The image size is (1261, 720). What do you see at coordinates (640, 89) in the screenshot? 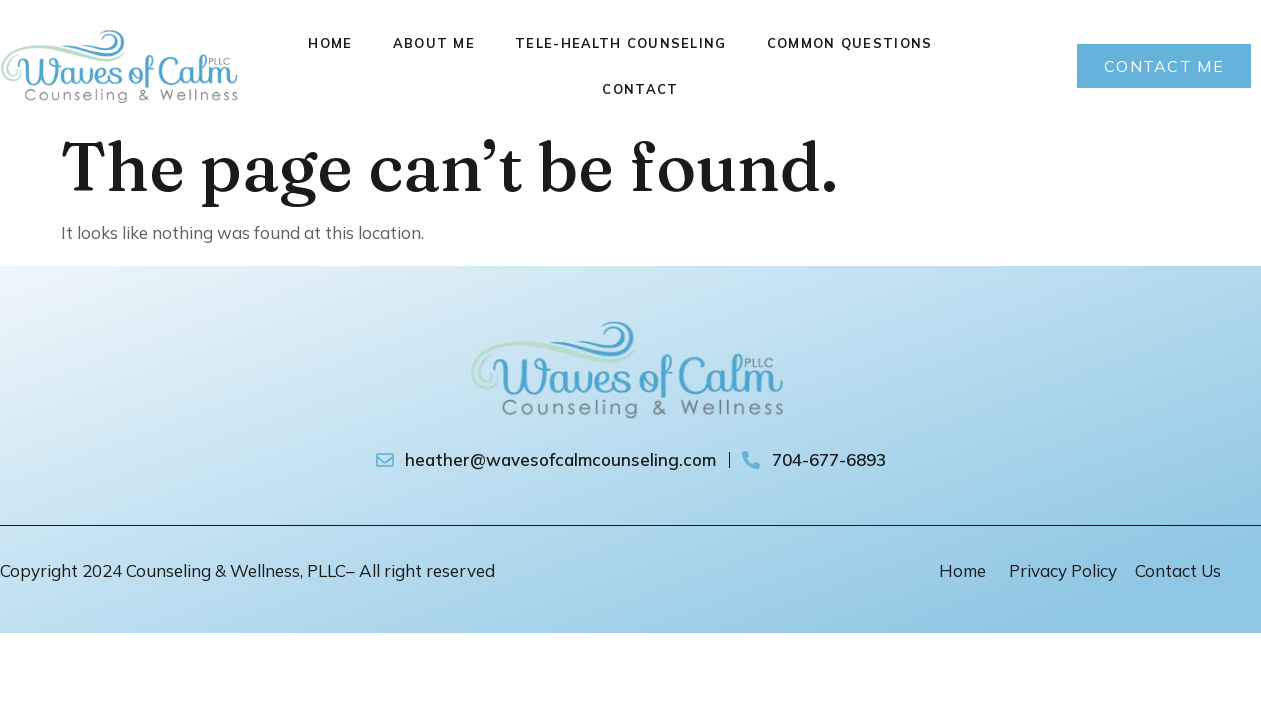
I see `Contact` at bounding box center [640, 89].